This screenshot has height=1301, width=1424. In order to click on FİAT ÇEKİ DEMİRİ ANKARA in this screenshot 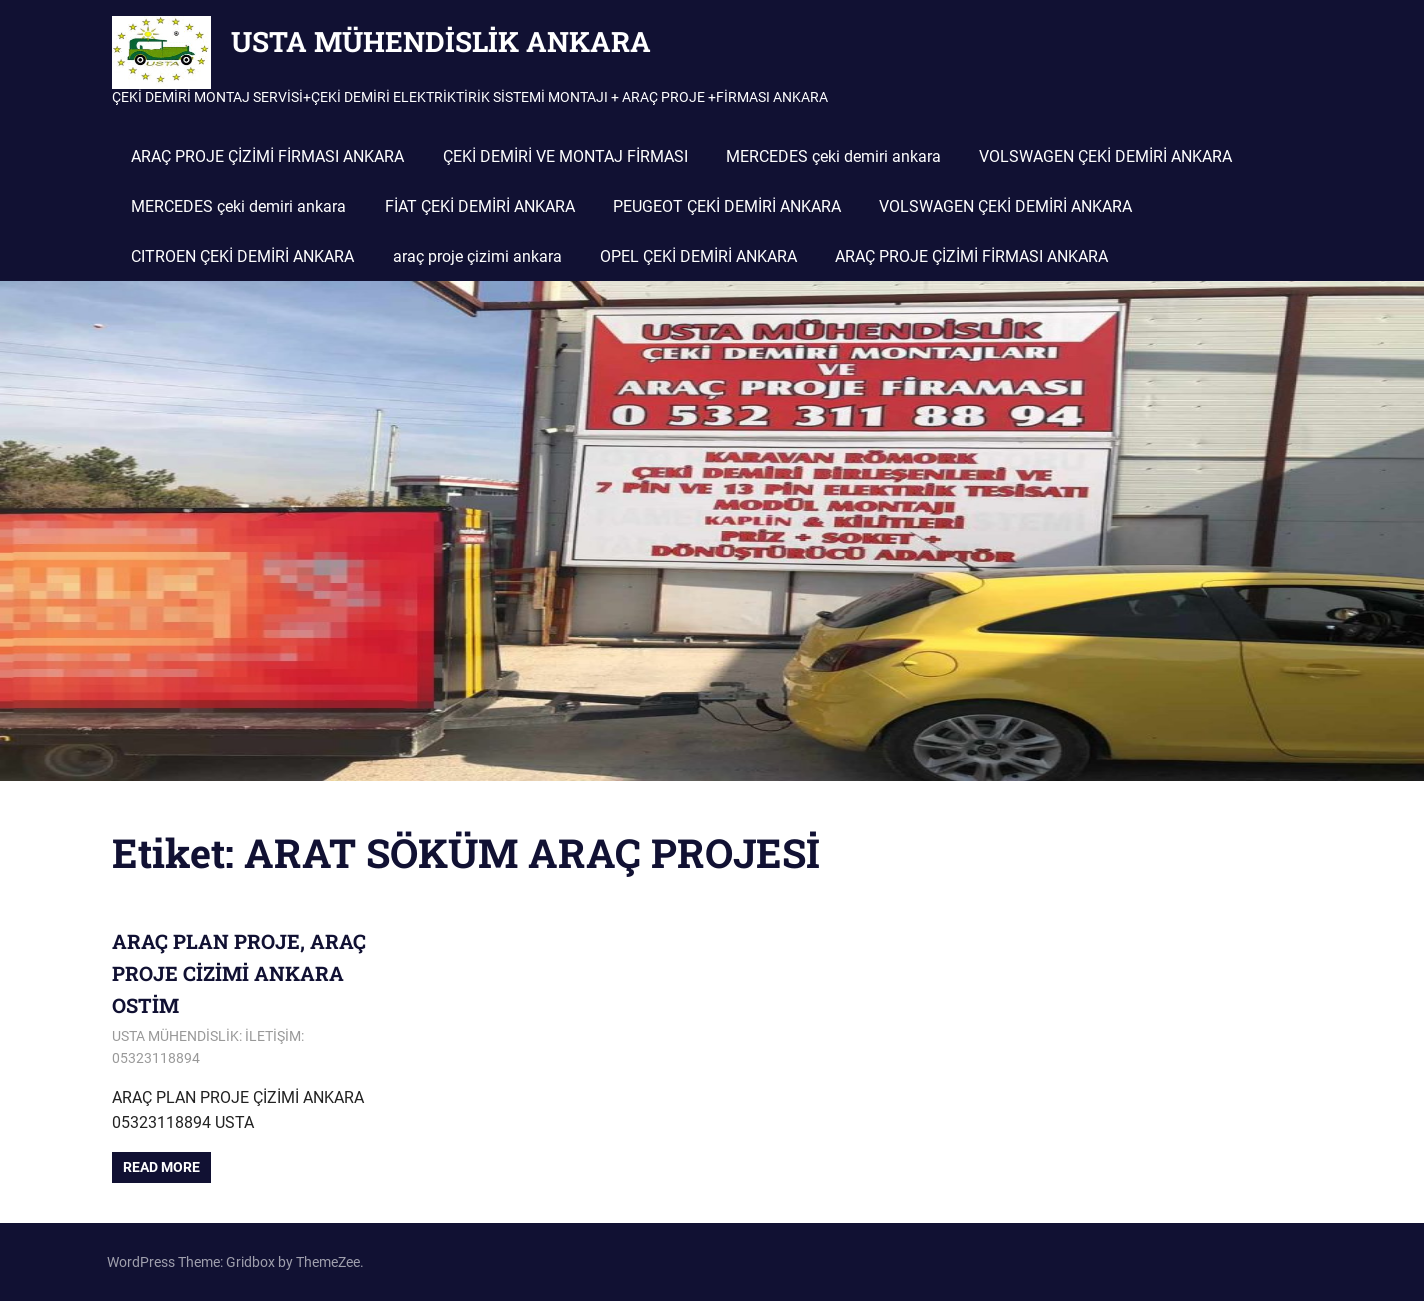, I will do `click(480, 206)`.